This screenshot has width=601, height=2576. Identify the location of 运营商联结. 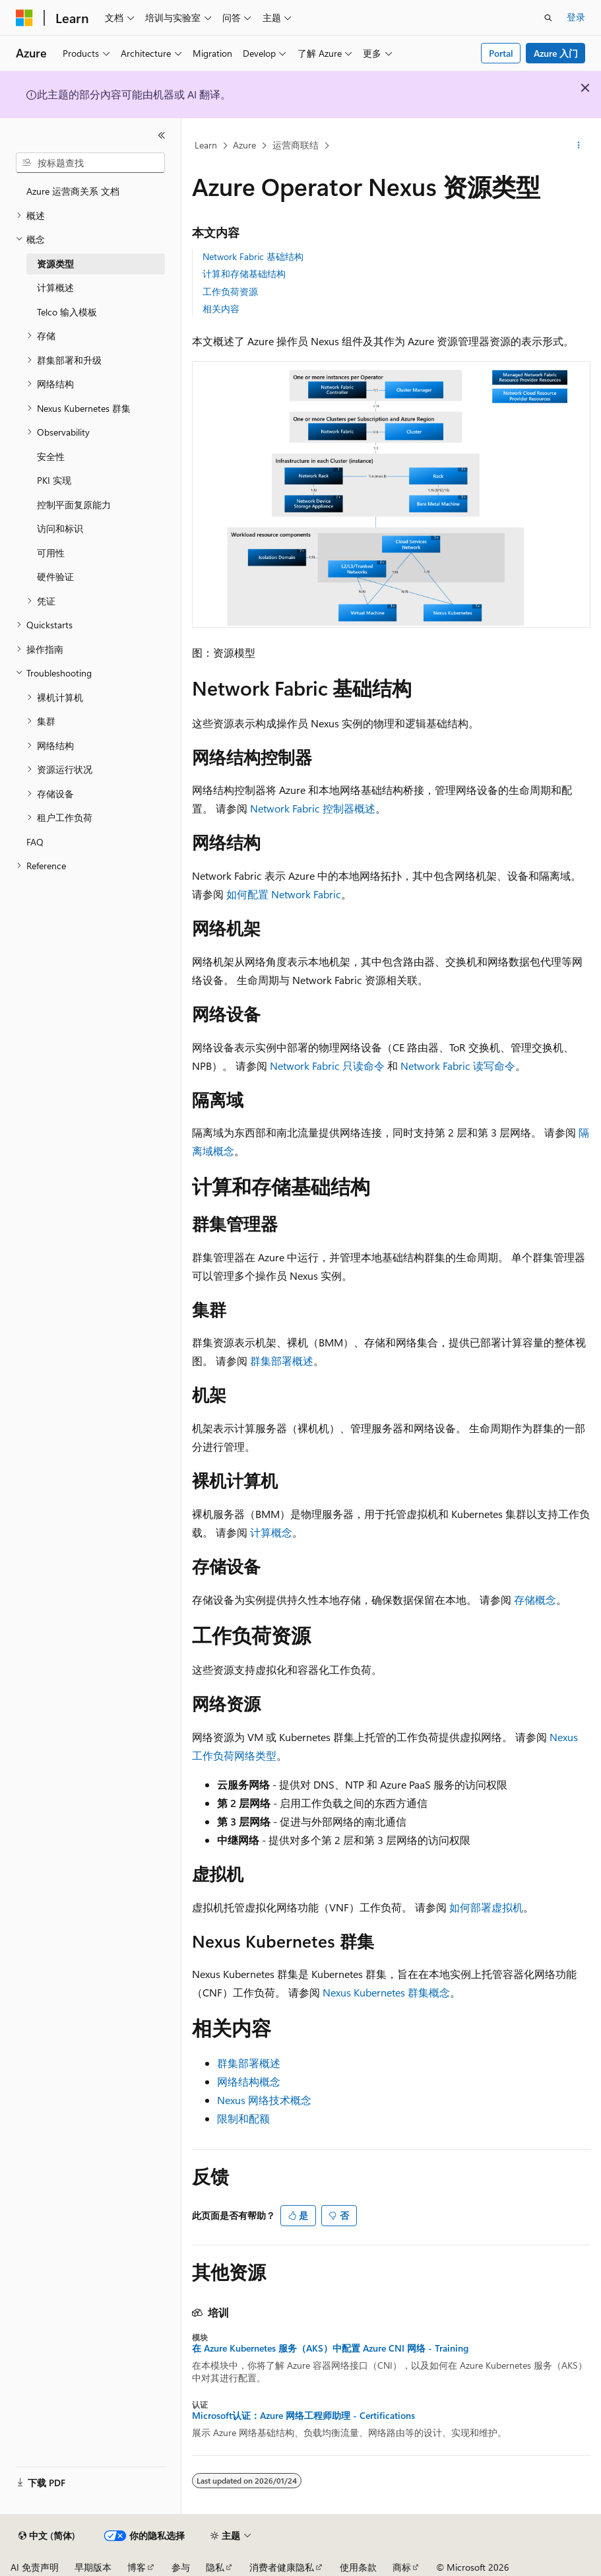
(295, 145).